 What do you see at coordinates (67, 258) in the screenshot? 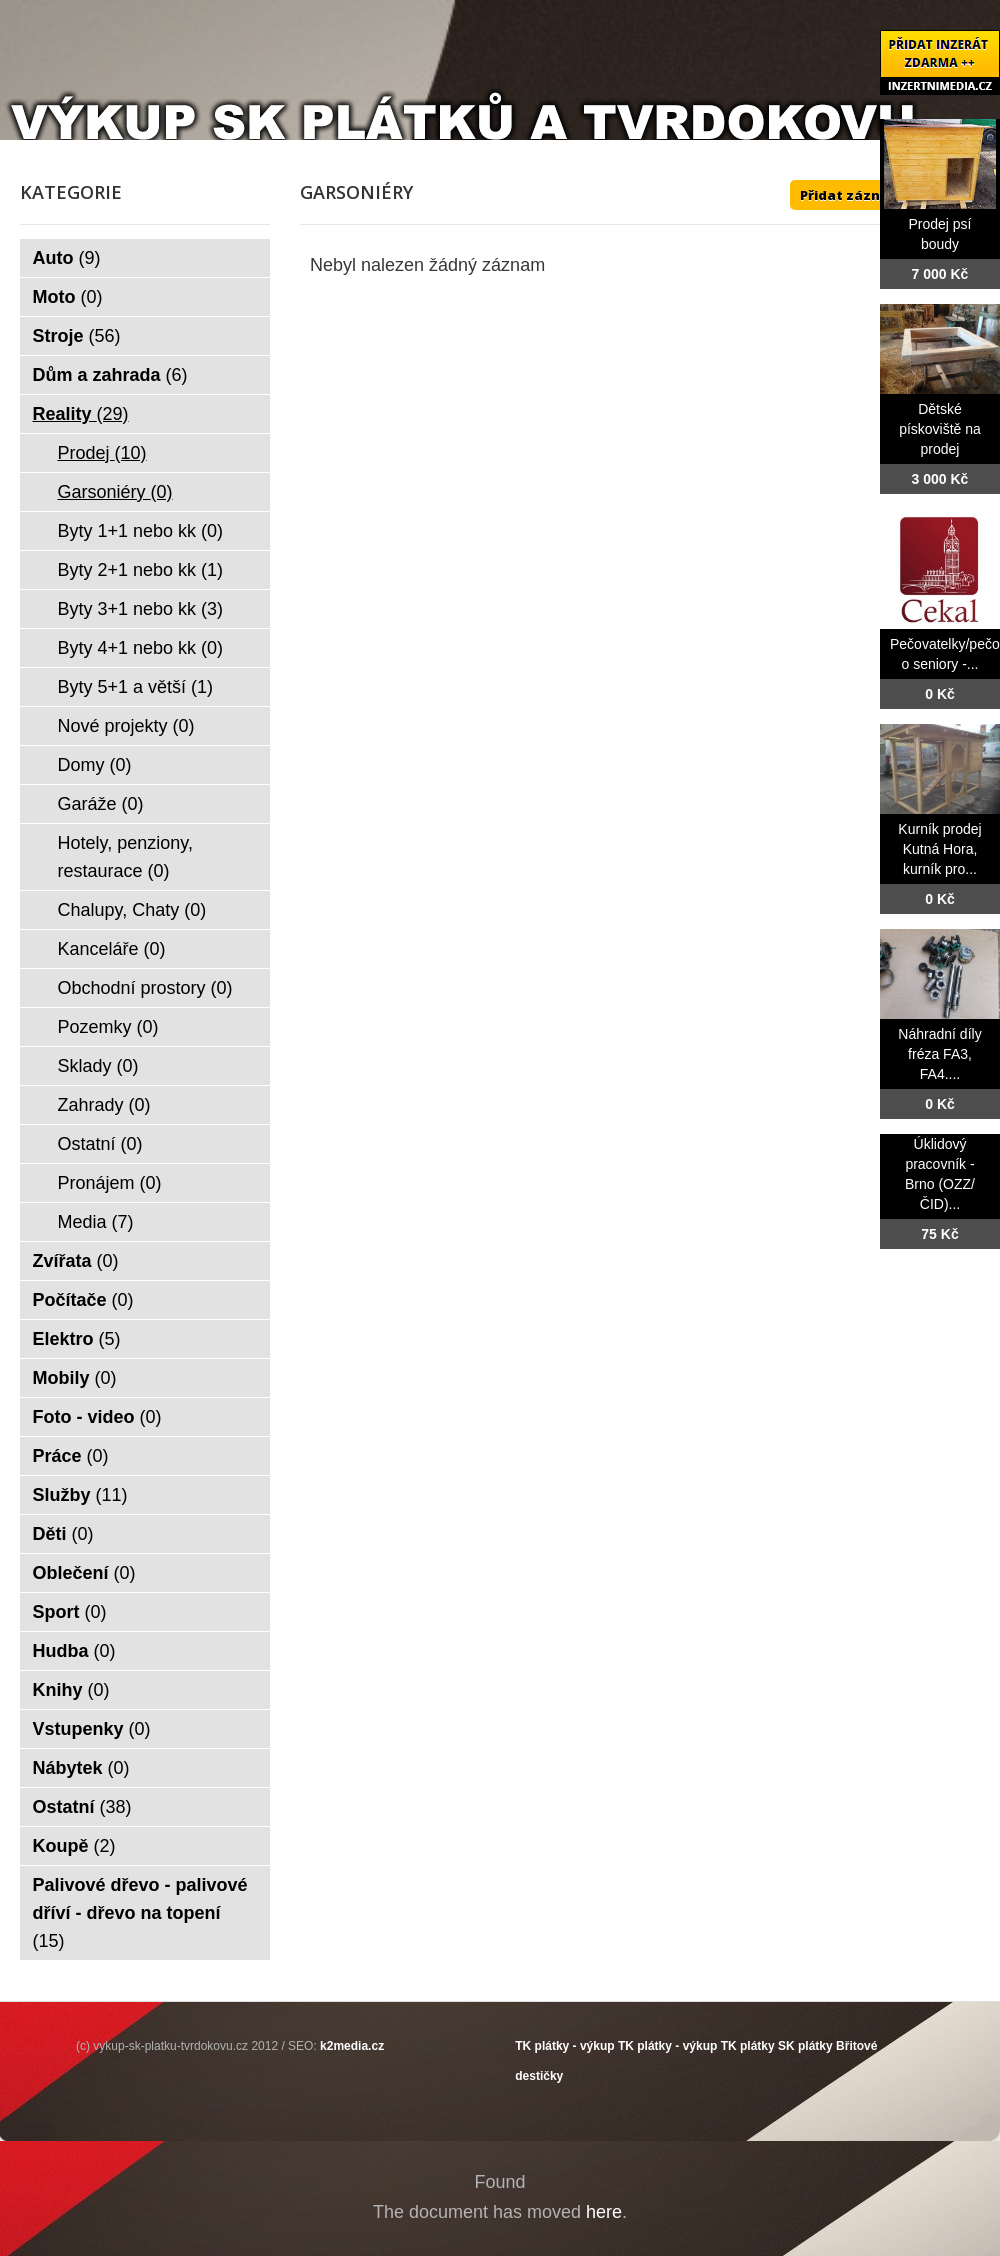
I see `Auto` at bounding box center [67, 258].